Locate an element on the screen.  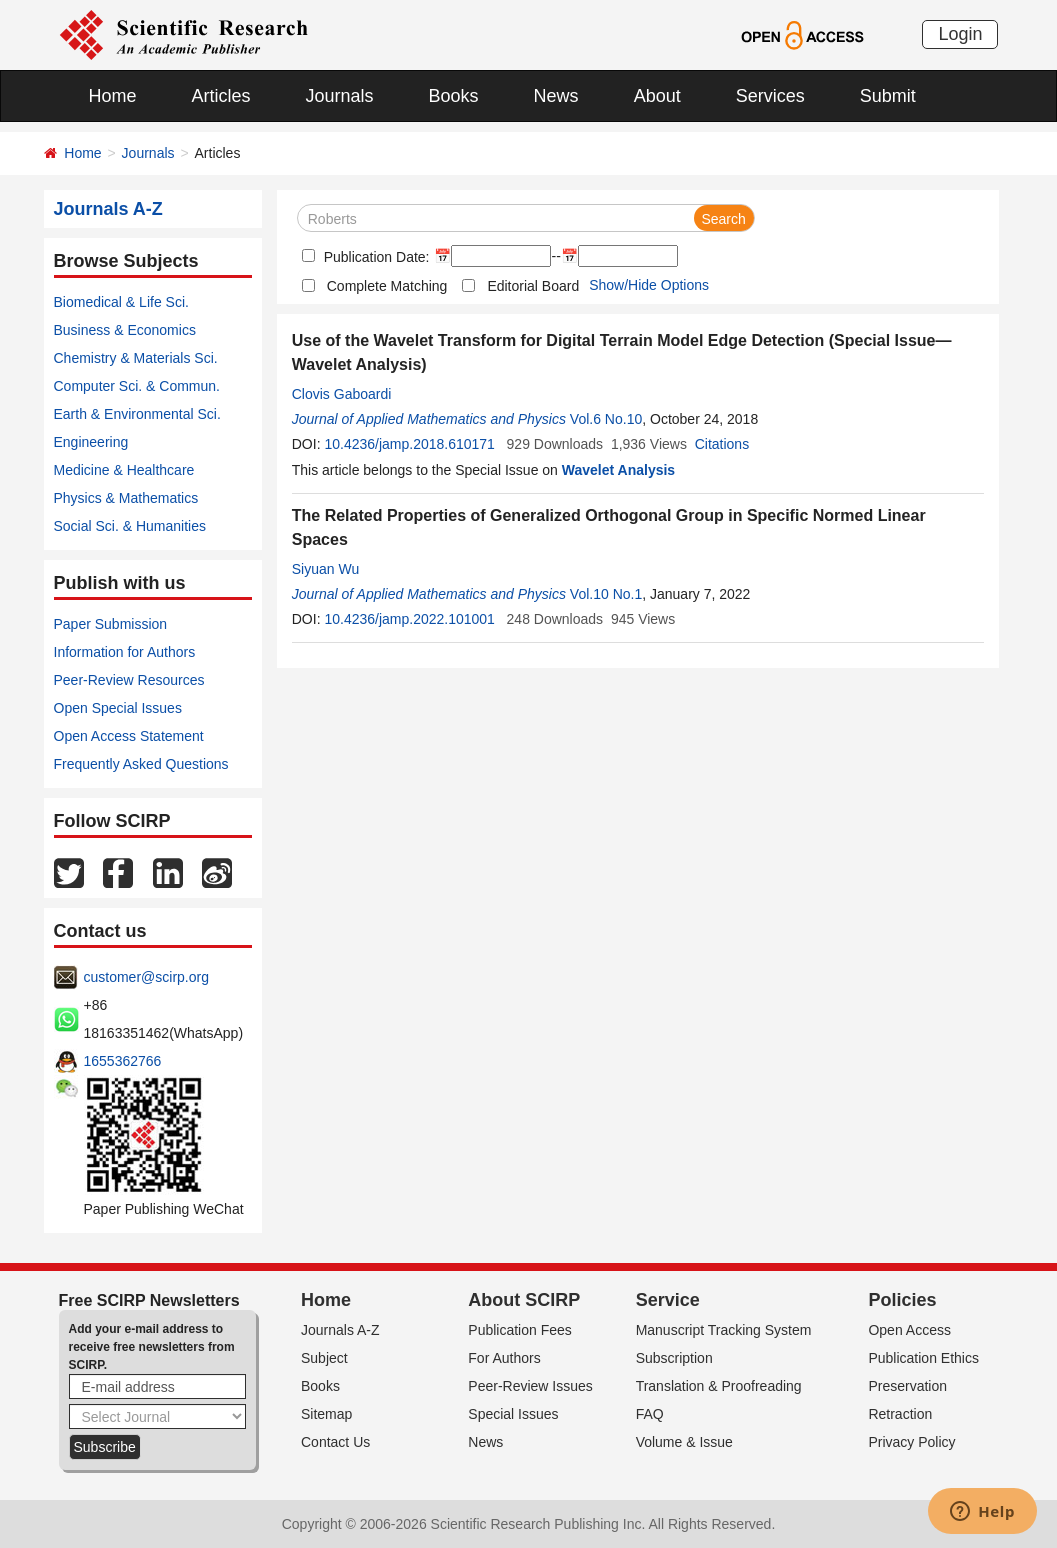
Social Sci. & Humanities is located at coordinates (130, 526).